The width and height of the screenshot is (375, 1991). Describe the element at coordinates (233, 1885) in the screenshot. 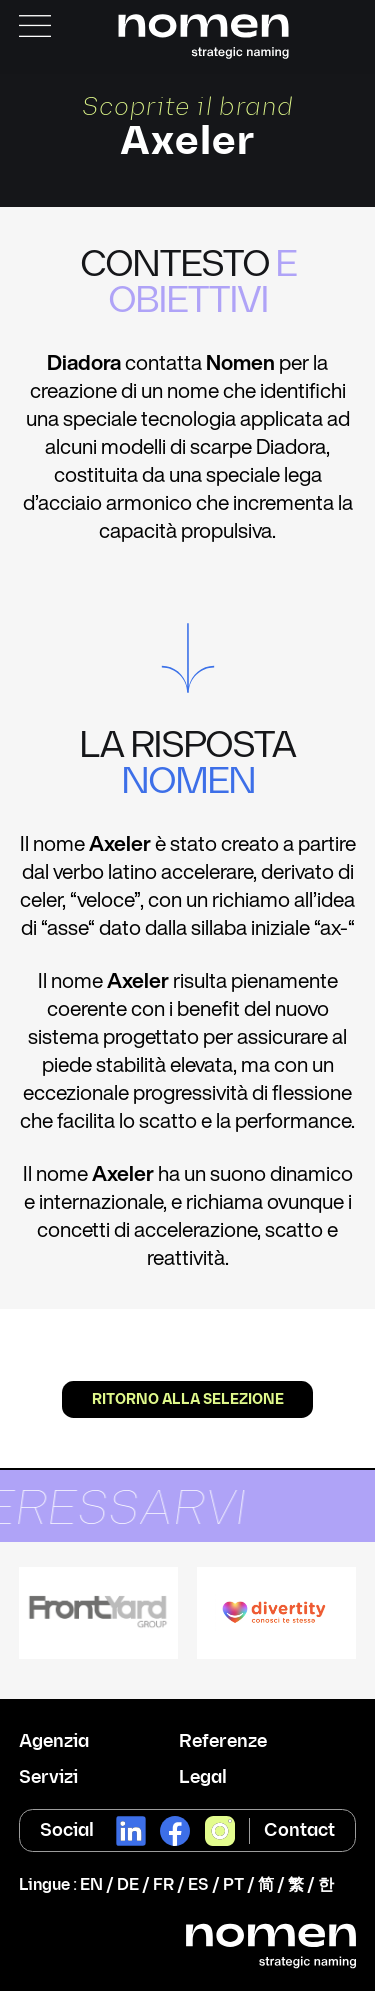

I see `PT` at that location.